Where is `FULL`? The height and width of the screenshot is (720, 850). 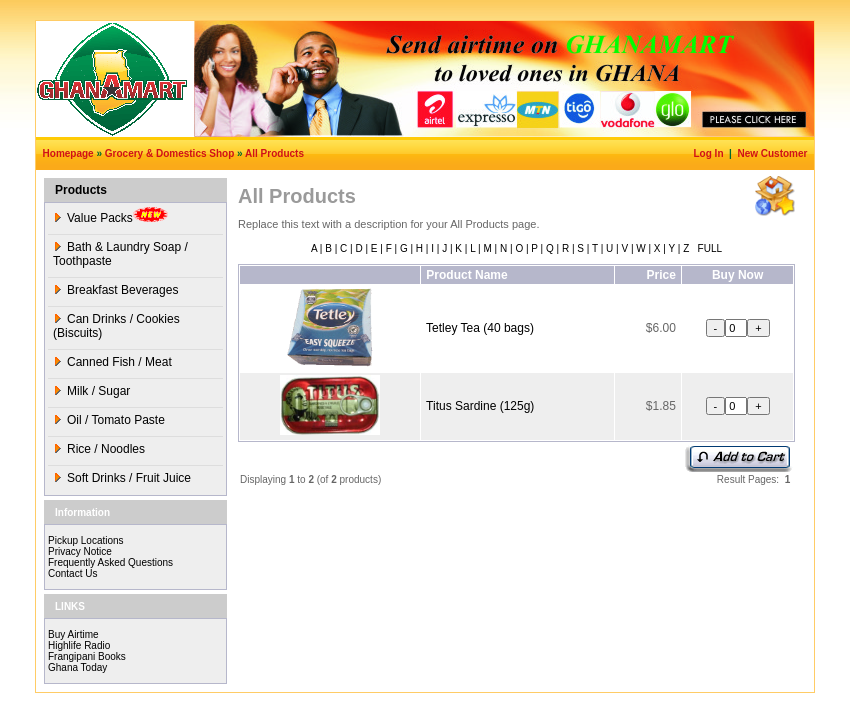 FULL is located at coordinates (708, 248).